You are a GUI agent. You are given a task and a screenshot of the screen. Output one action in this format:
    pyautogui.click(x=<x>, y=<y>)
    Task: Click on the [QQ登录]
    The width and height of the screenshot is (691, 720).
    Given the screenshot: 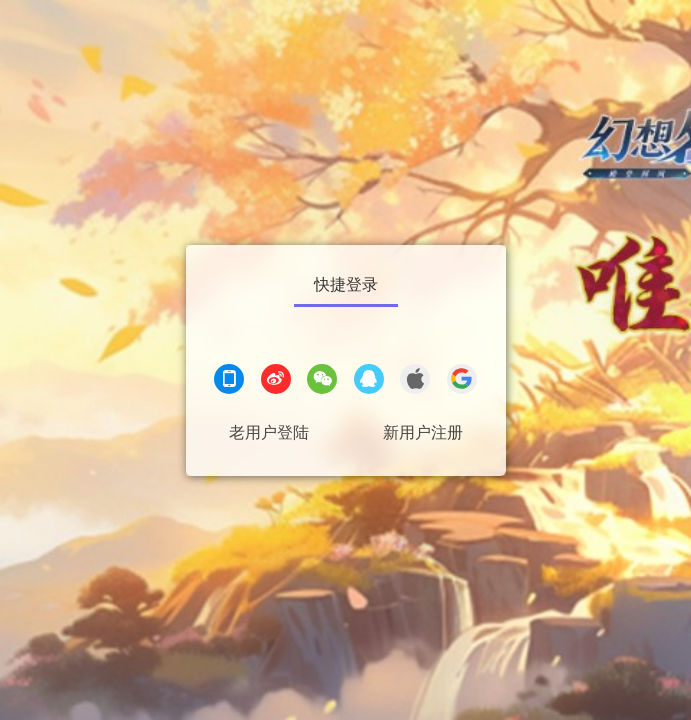 What is the action you would take?
    pyautogui.click(x=369, y=381)
    